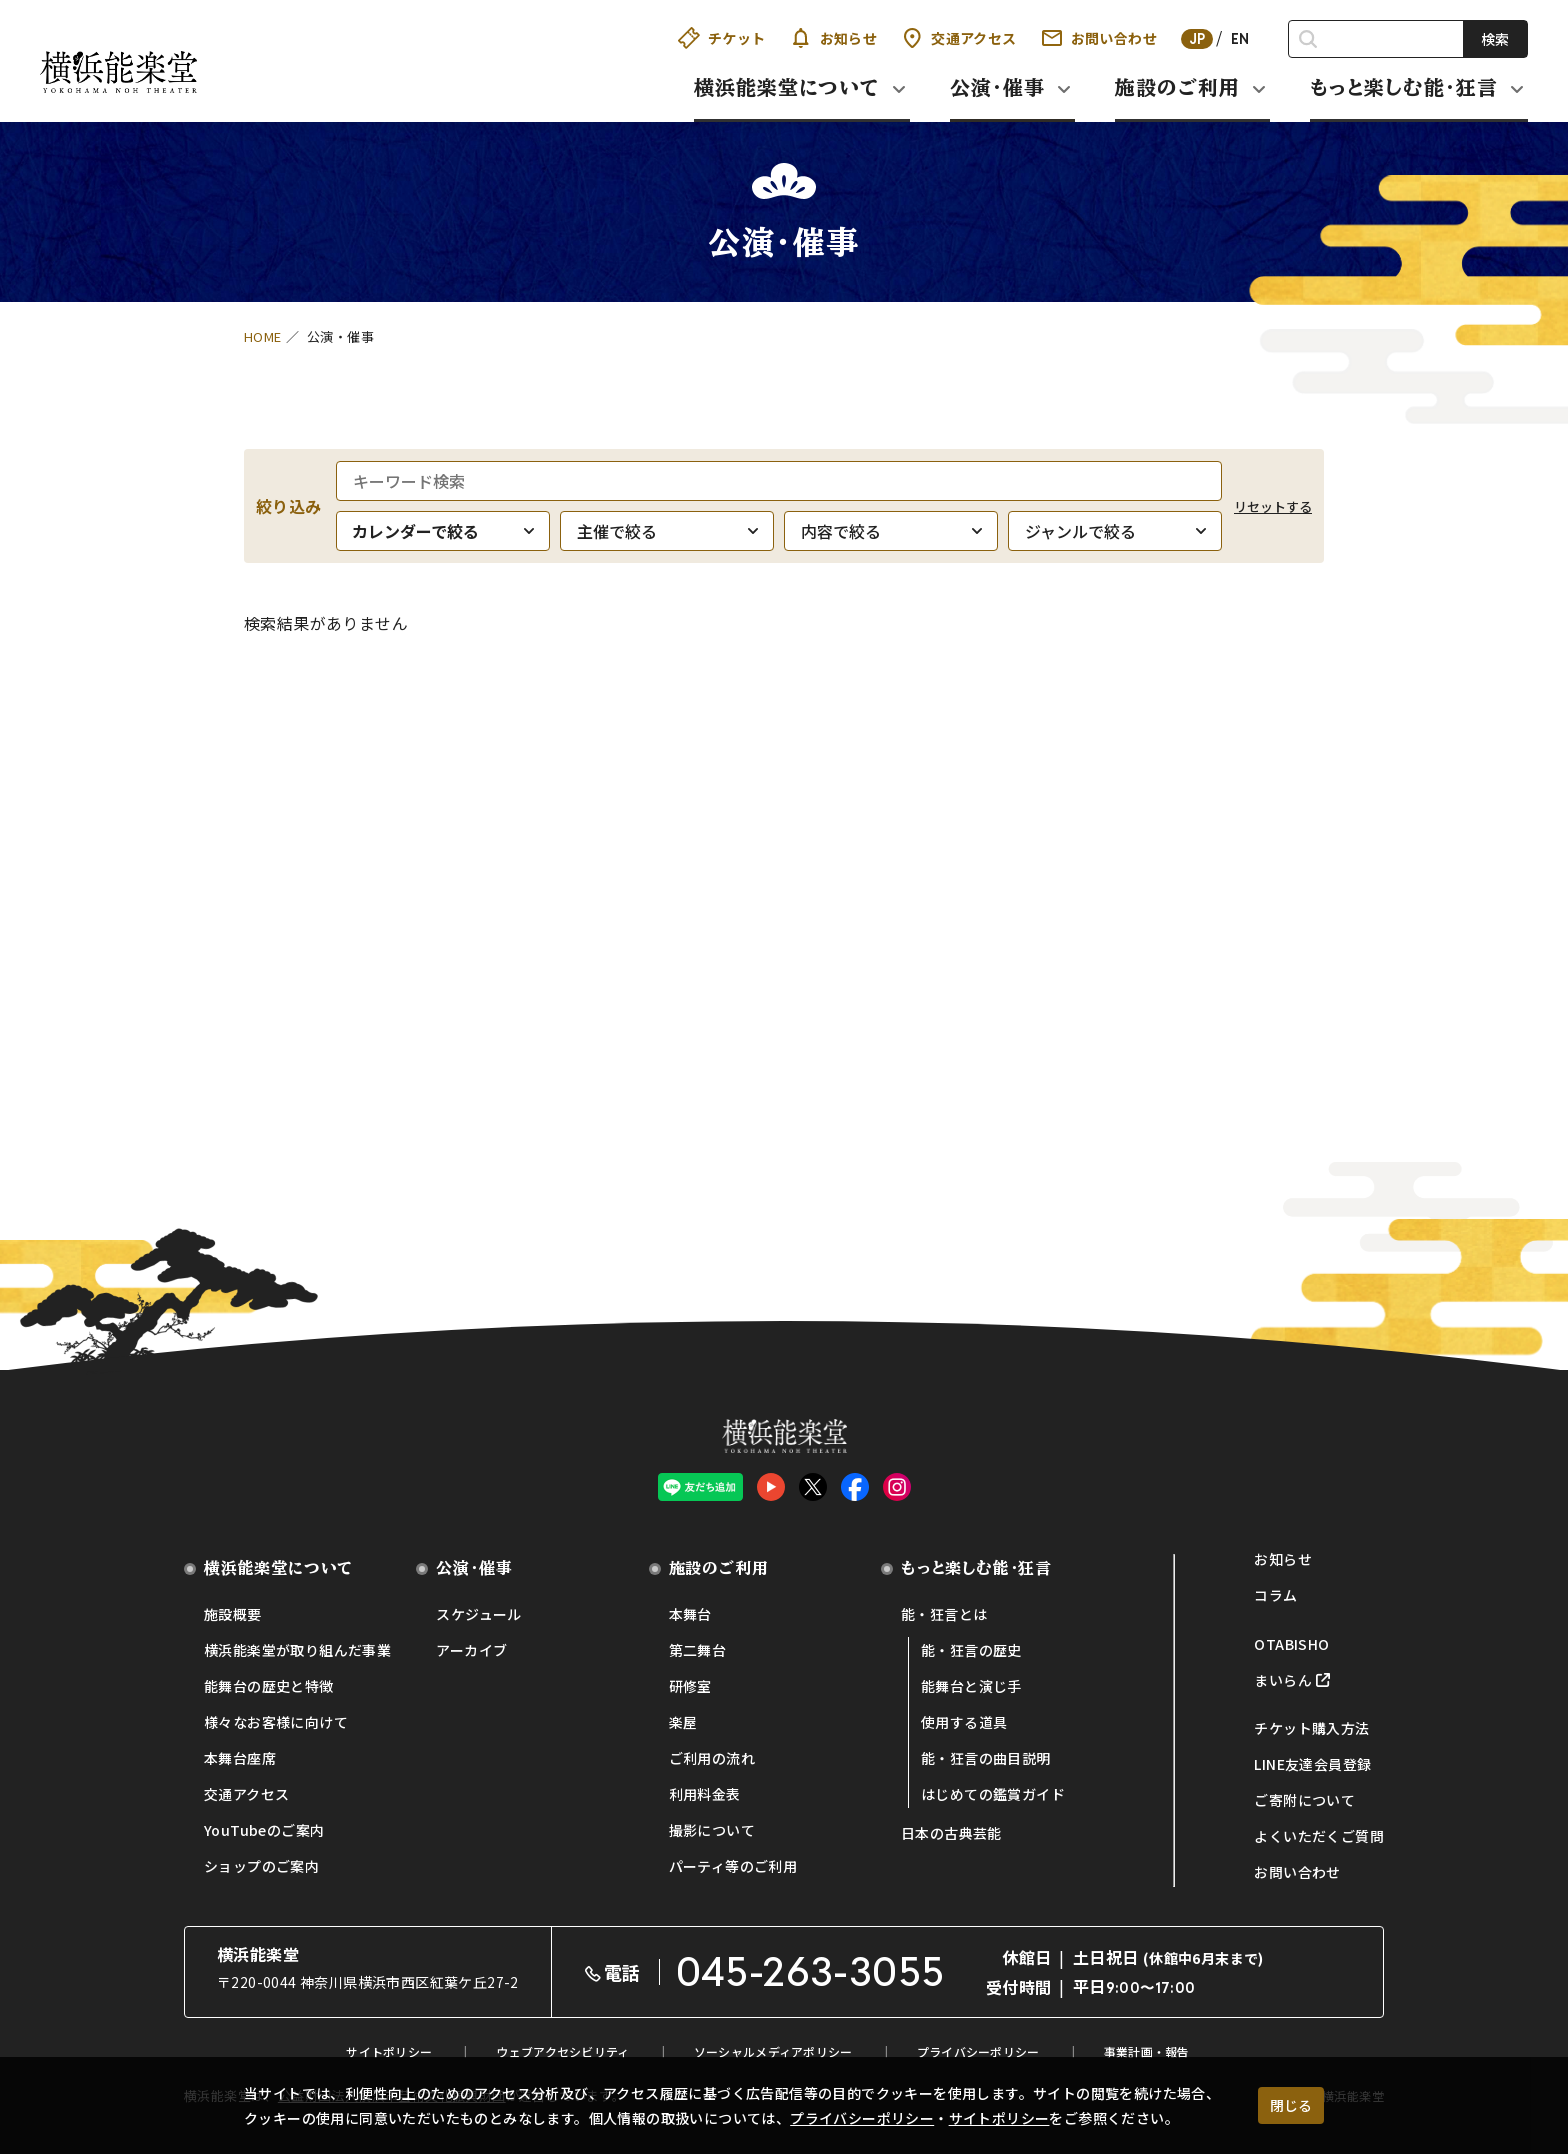 The image size is (1568, 2154). What do you see at coordinates (263, 336) in the screenshot?
I see `HOME` at bounding box center [263, 336].